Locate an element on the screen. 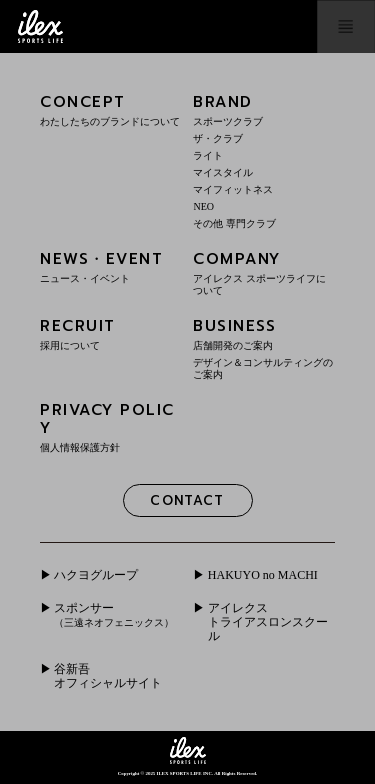  CONTACT is located at coordinates (187, 500).